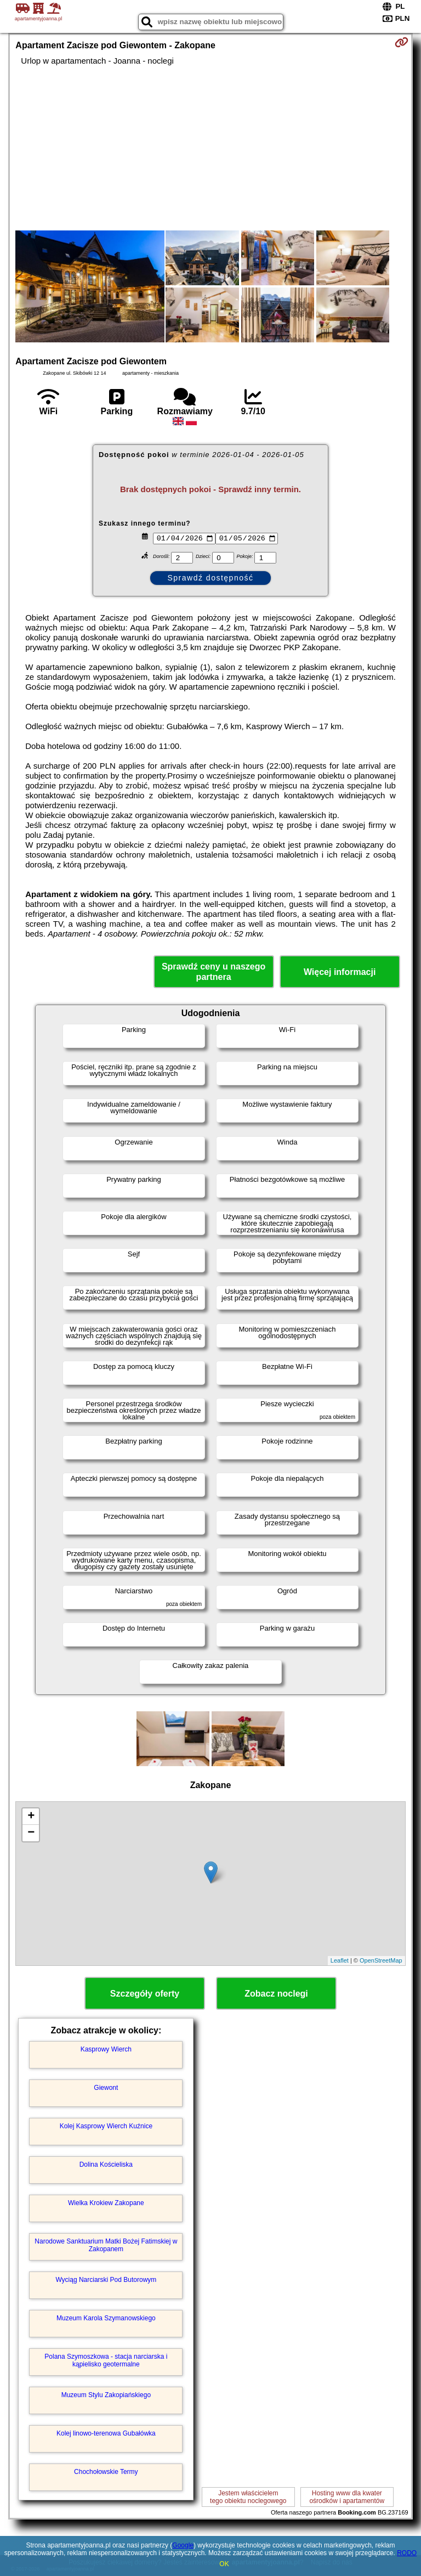 This screenshot has height=2576, width=421. I want to click on Leaflet, so click(340, 1960).